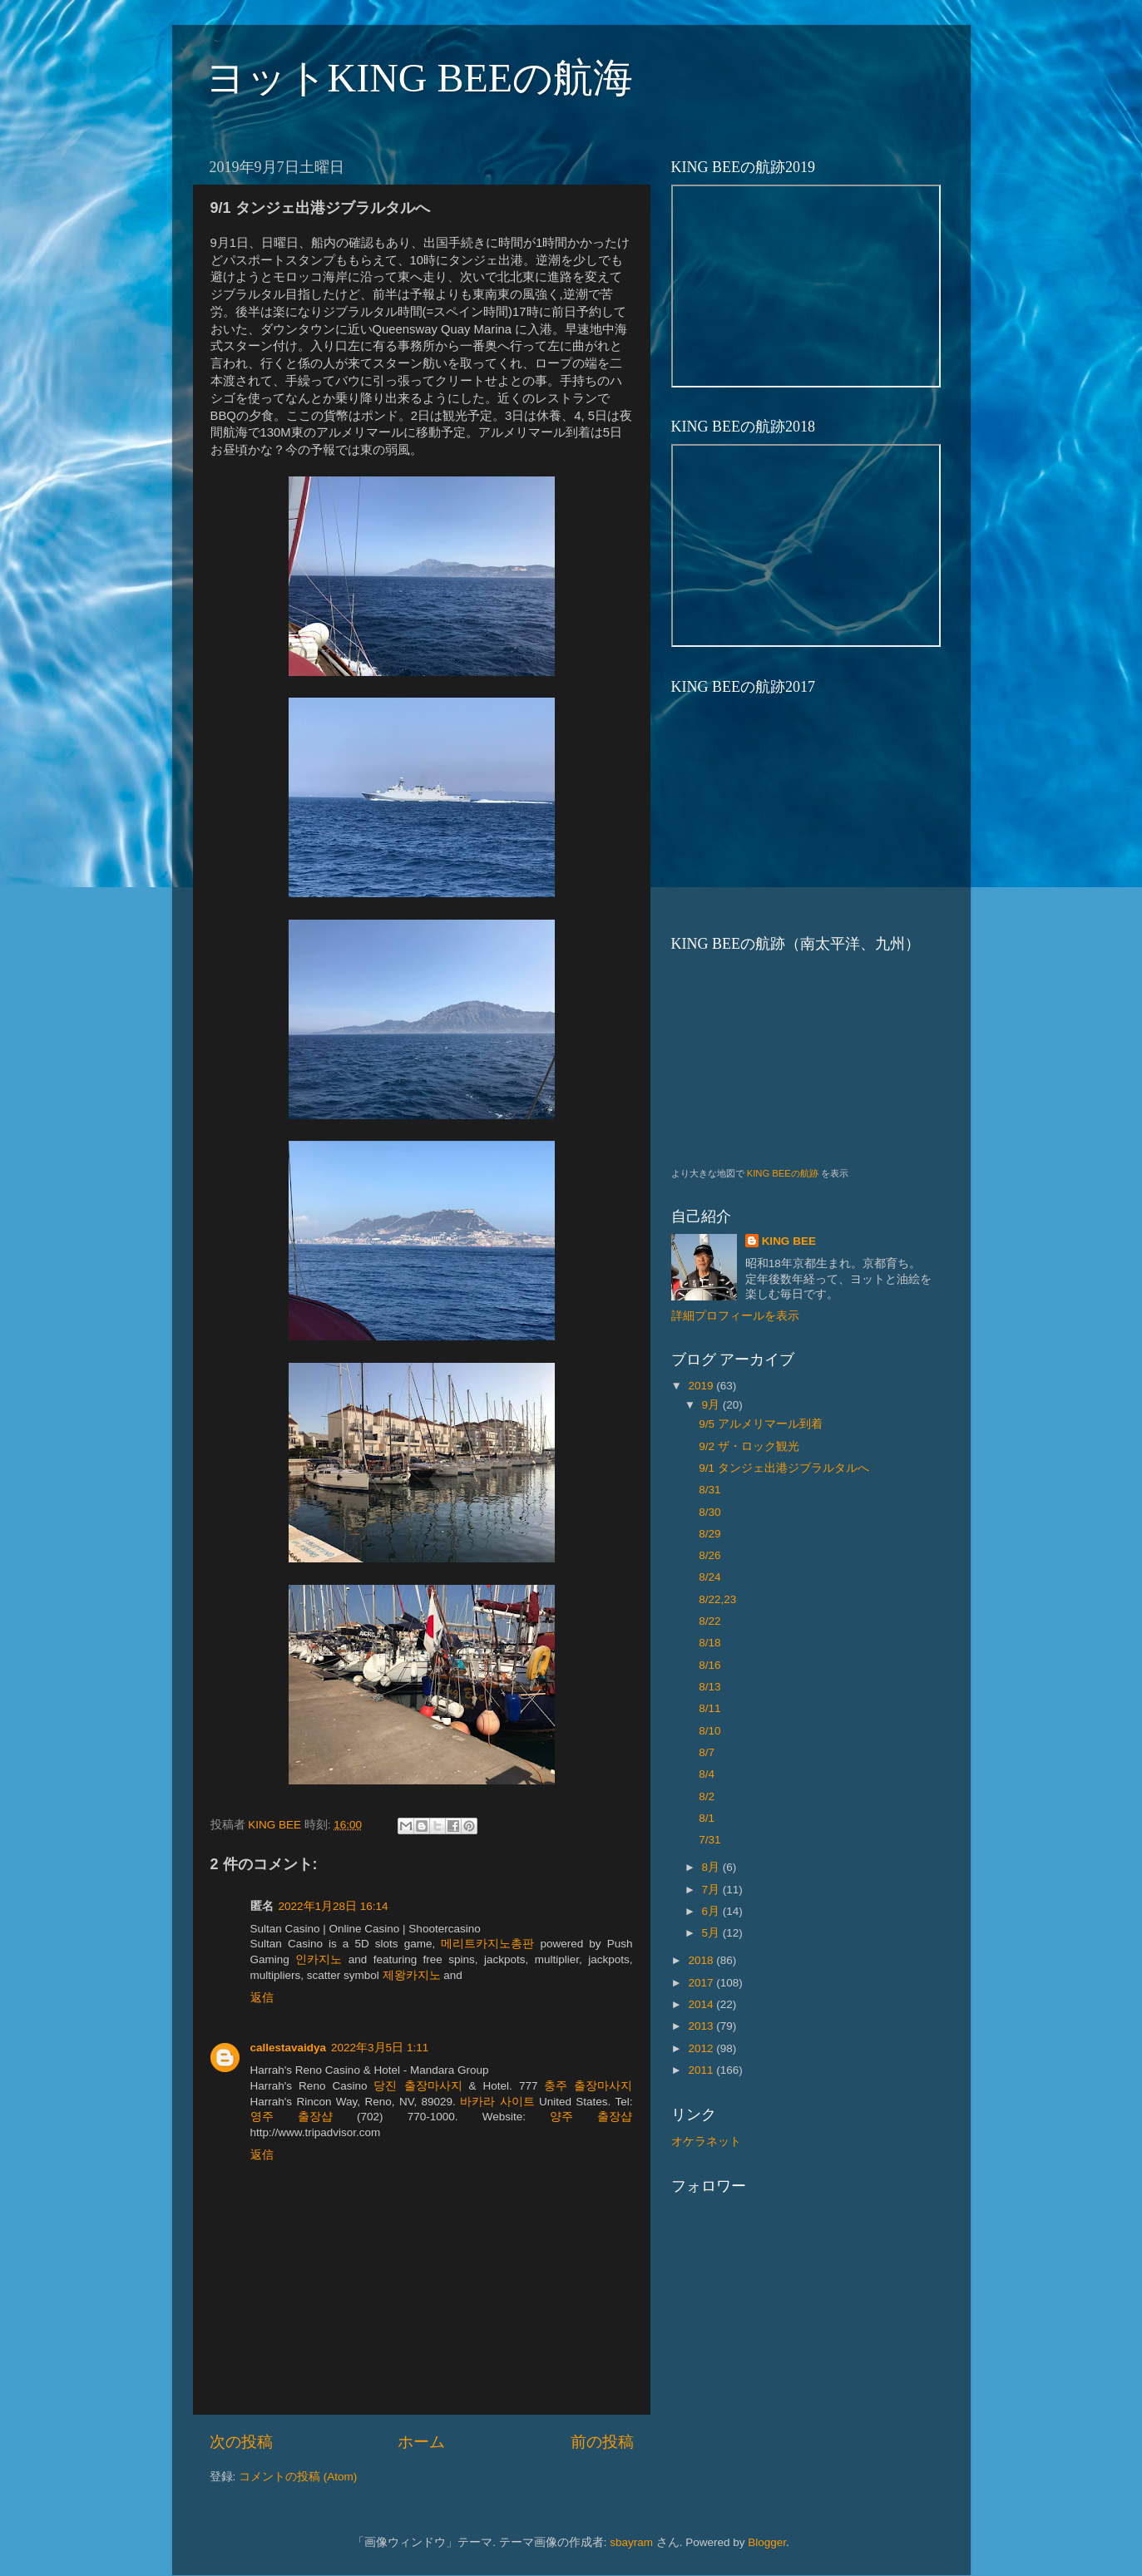 This screenshot has width=1142, height=2576. I want to click on 2011, so click(702, 2070).